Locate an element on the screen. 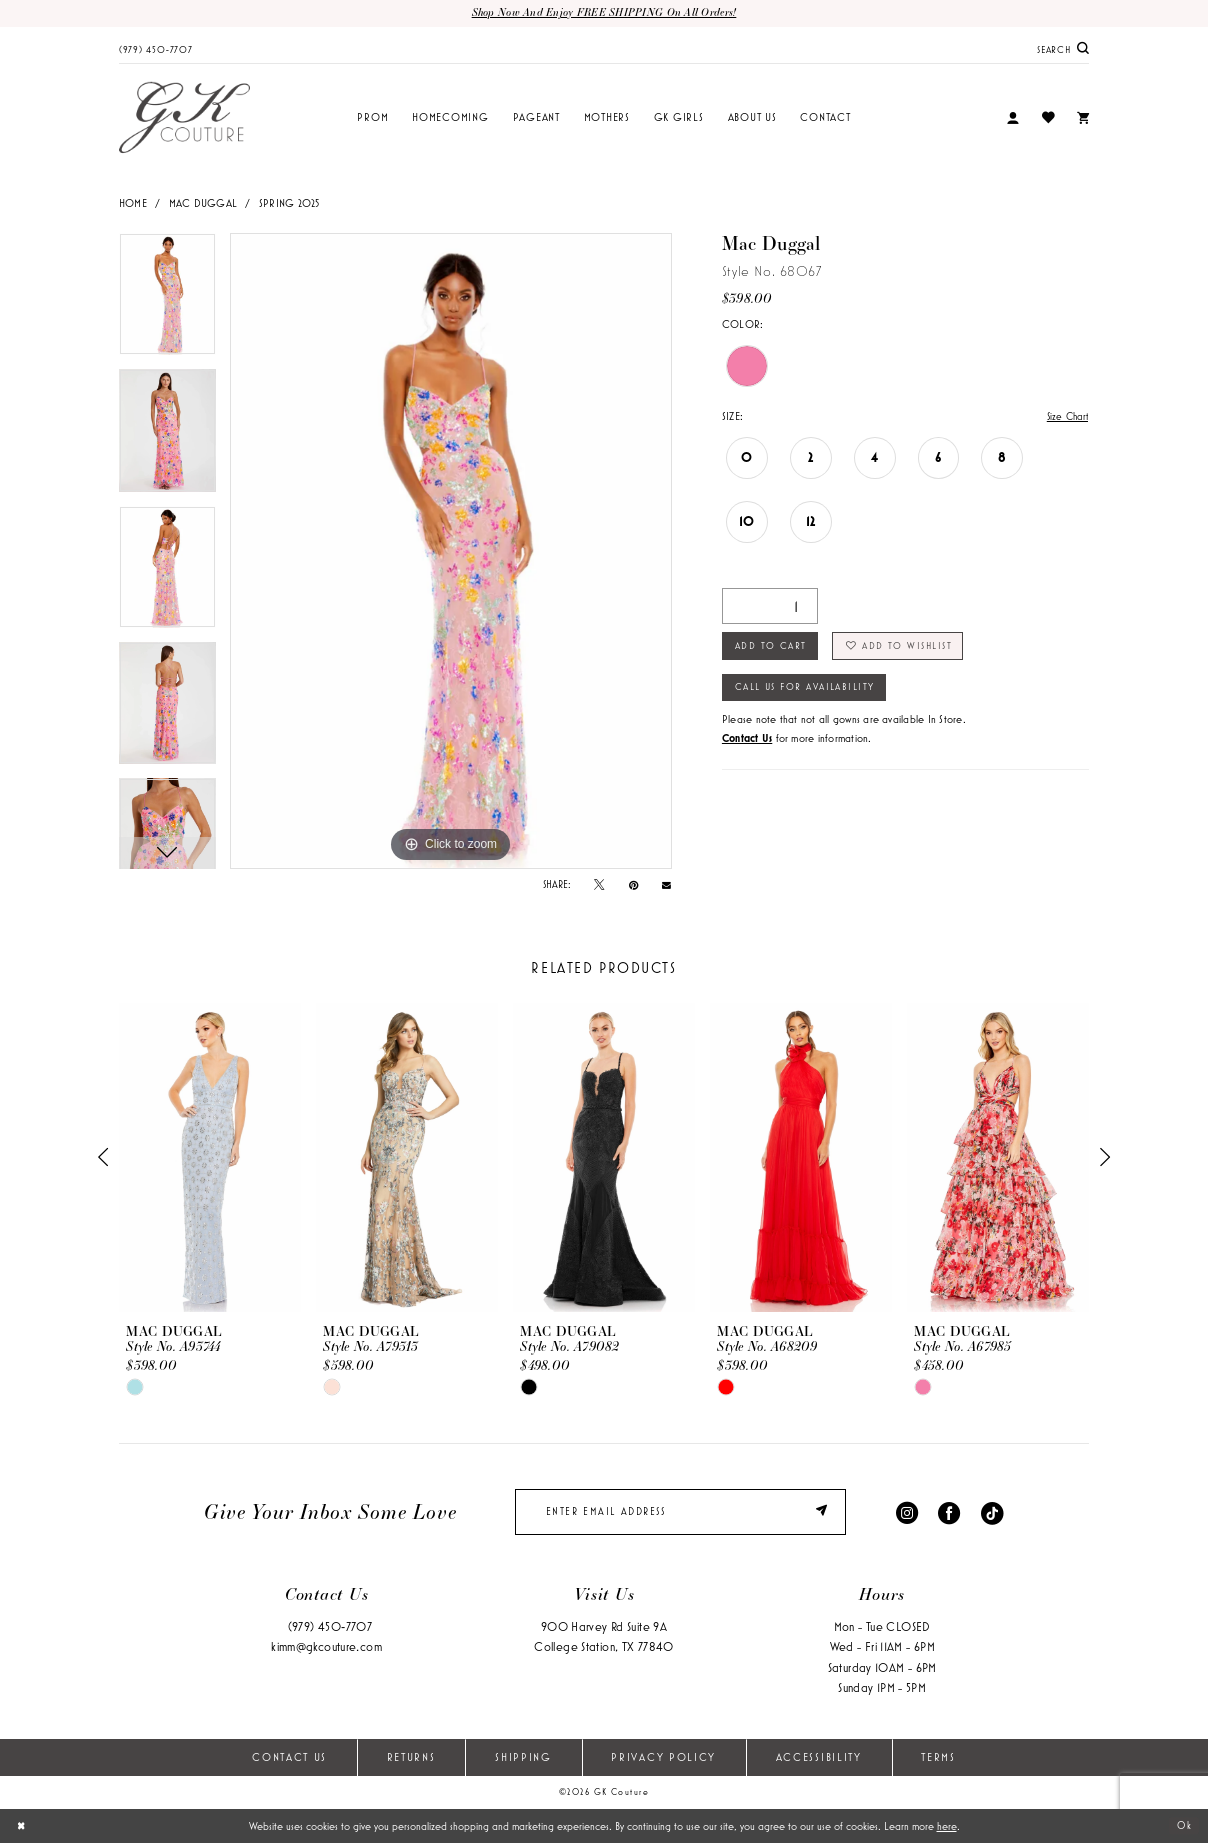  kimm@gkcouture.com is located at coordinates (326, 1651).